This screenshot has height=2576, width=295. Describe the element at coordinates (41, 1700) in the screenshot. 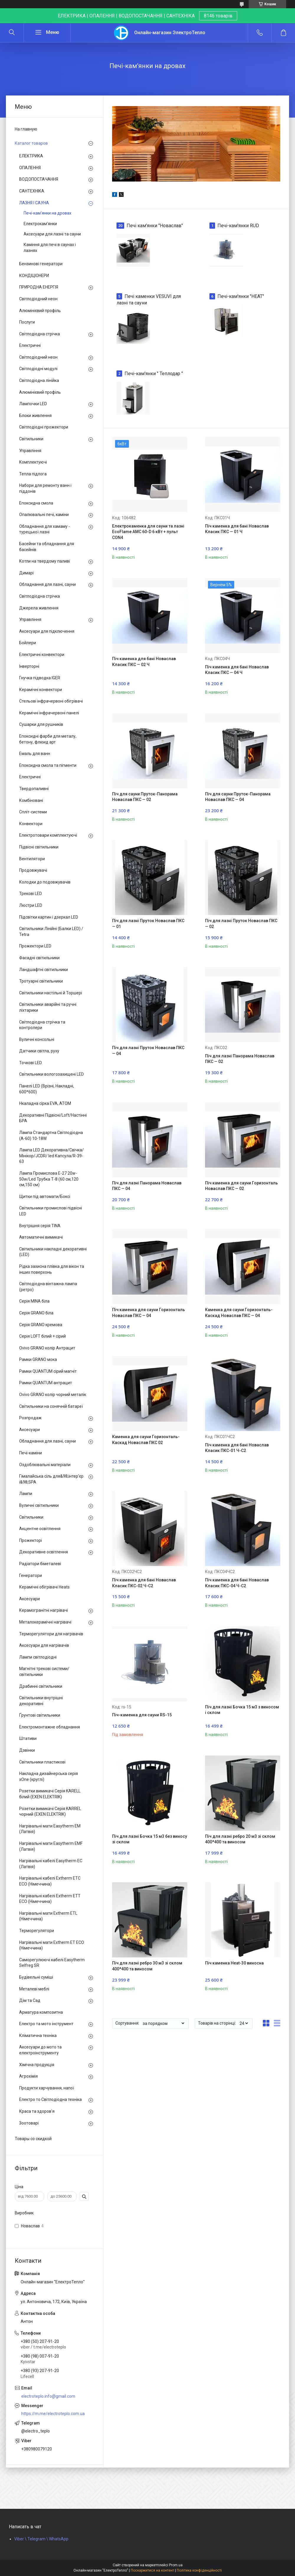

I see `Світильники внутрішні декоративні` at that location.